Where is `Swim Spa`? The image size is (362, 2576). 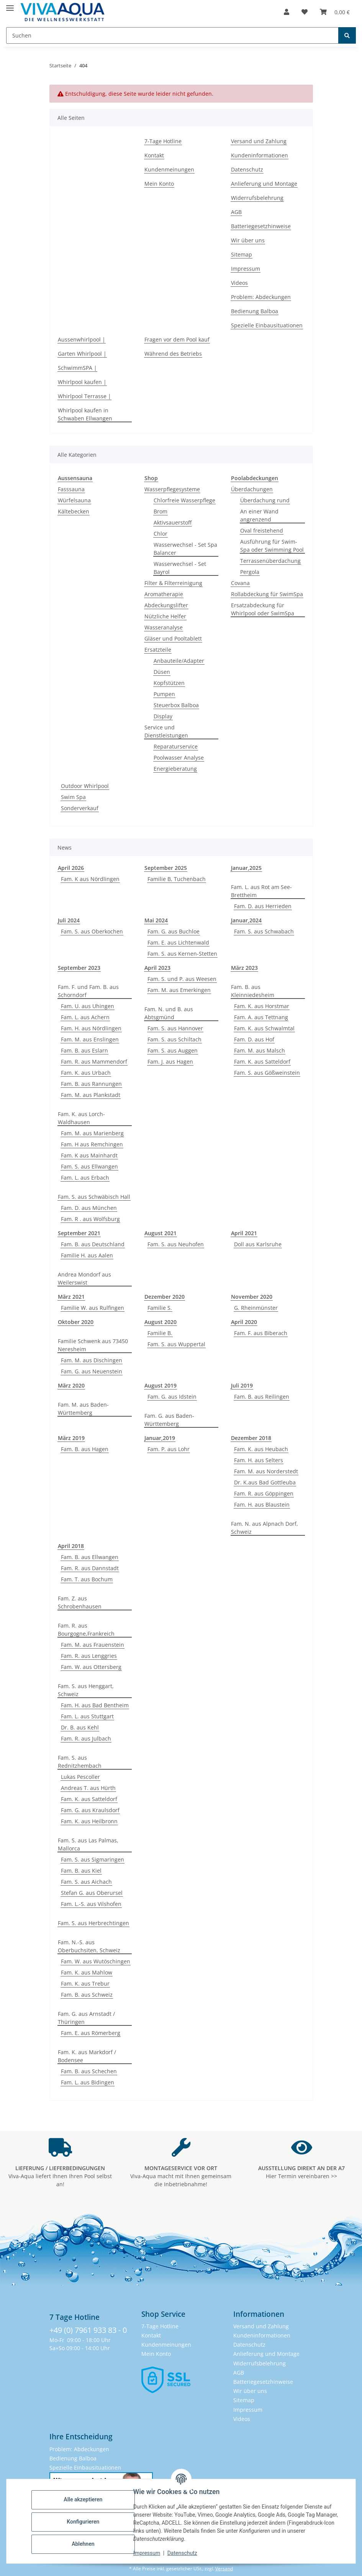
Swim Spa is located at coordinates (73, 797).